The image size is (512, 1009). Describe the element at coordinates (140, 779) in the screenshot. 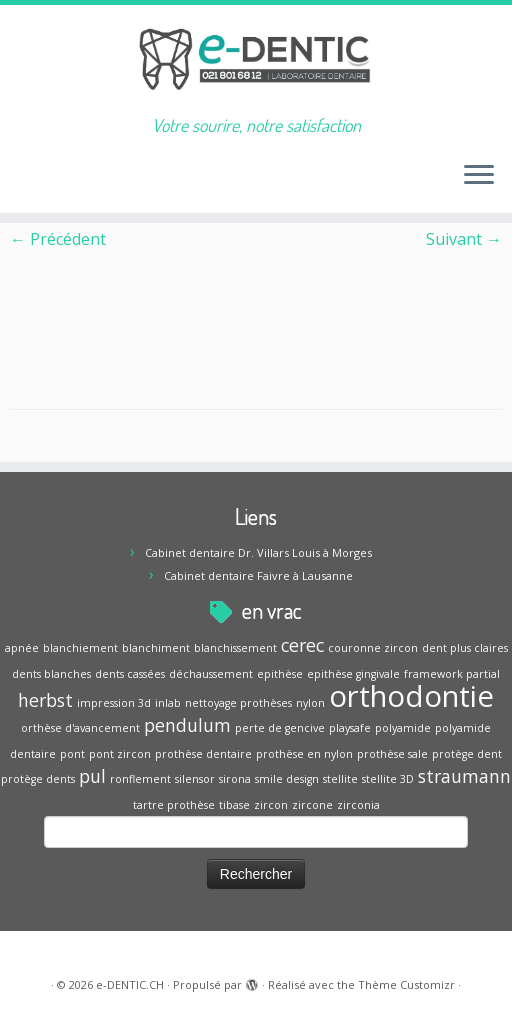

I see `ronflement [ronflement (1 élément)]` at that location.